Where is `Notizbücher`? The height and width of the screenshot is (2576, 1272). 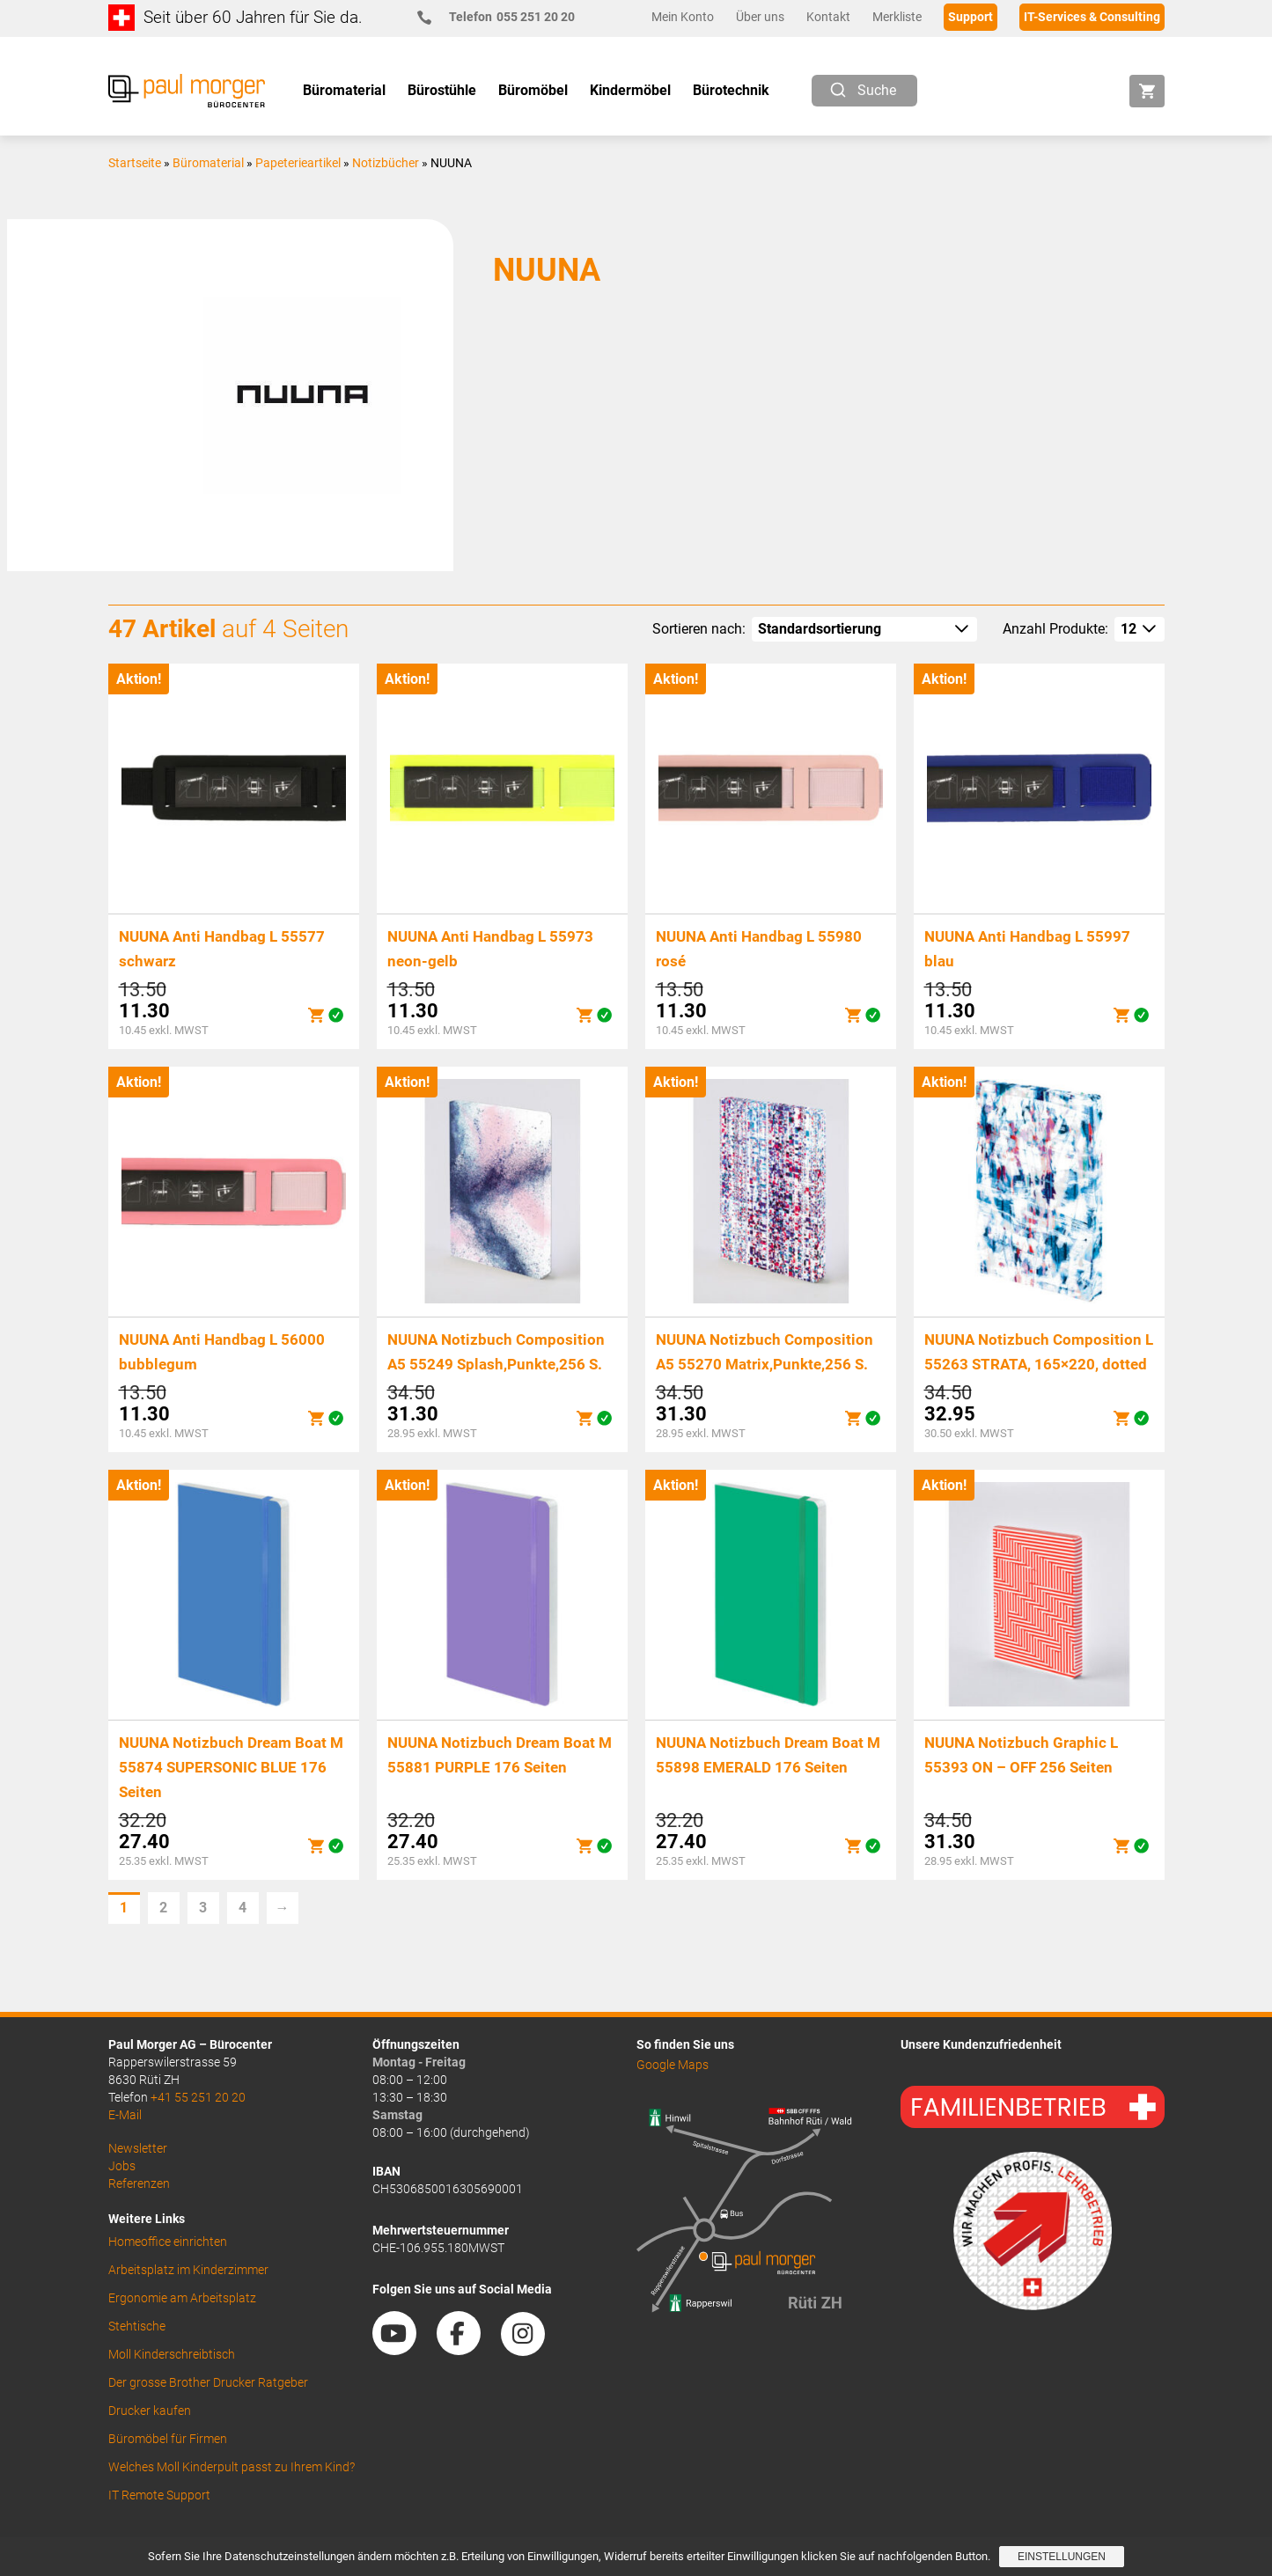
Notizbücher is located at coordinates (385, 163).